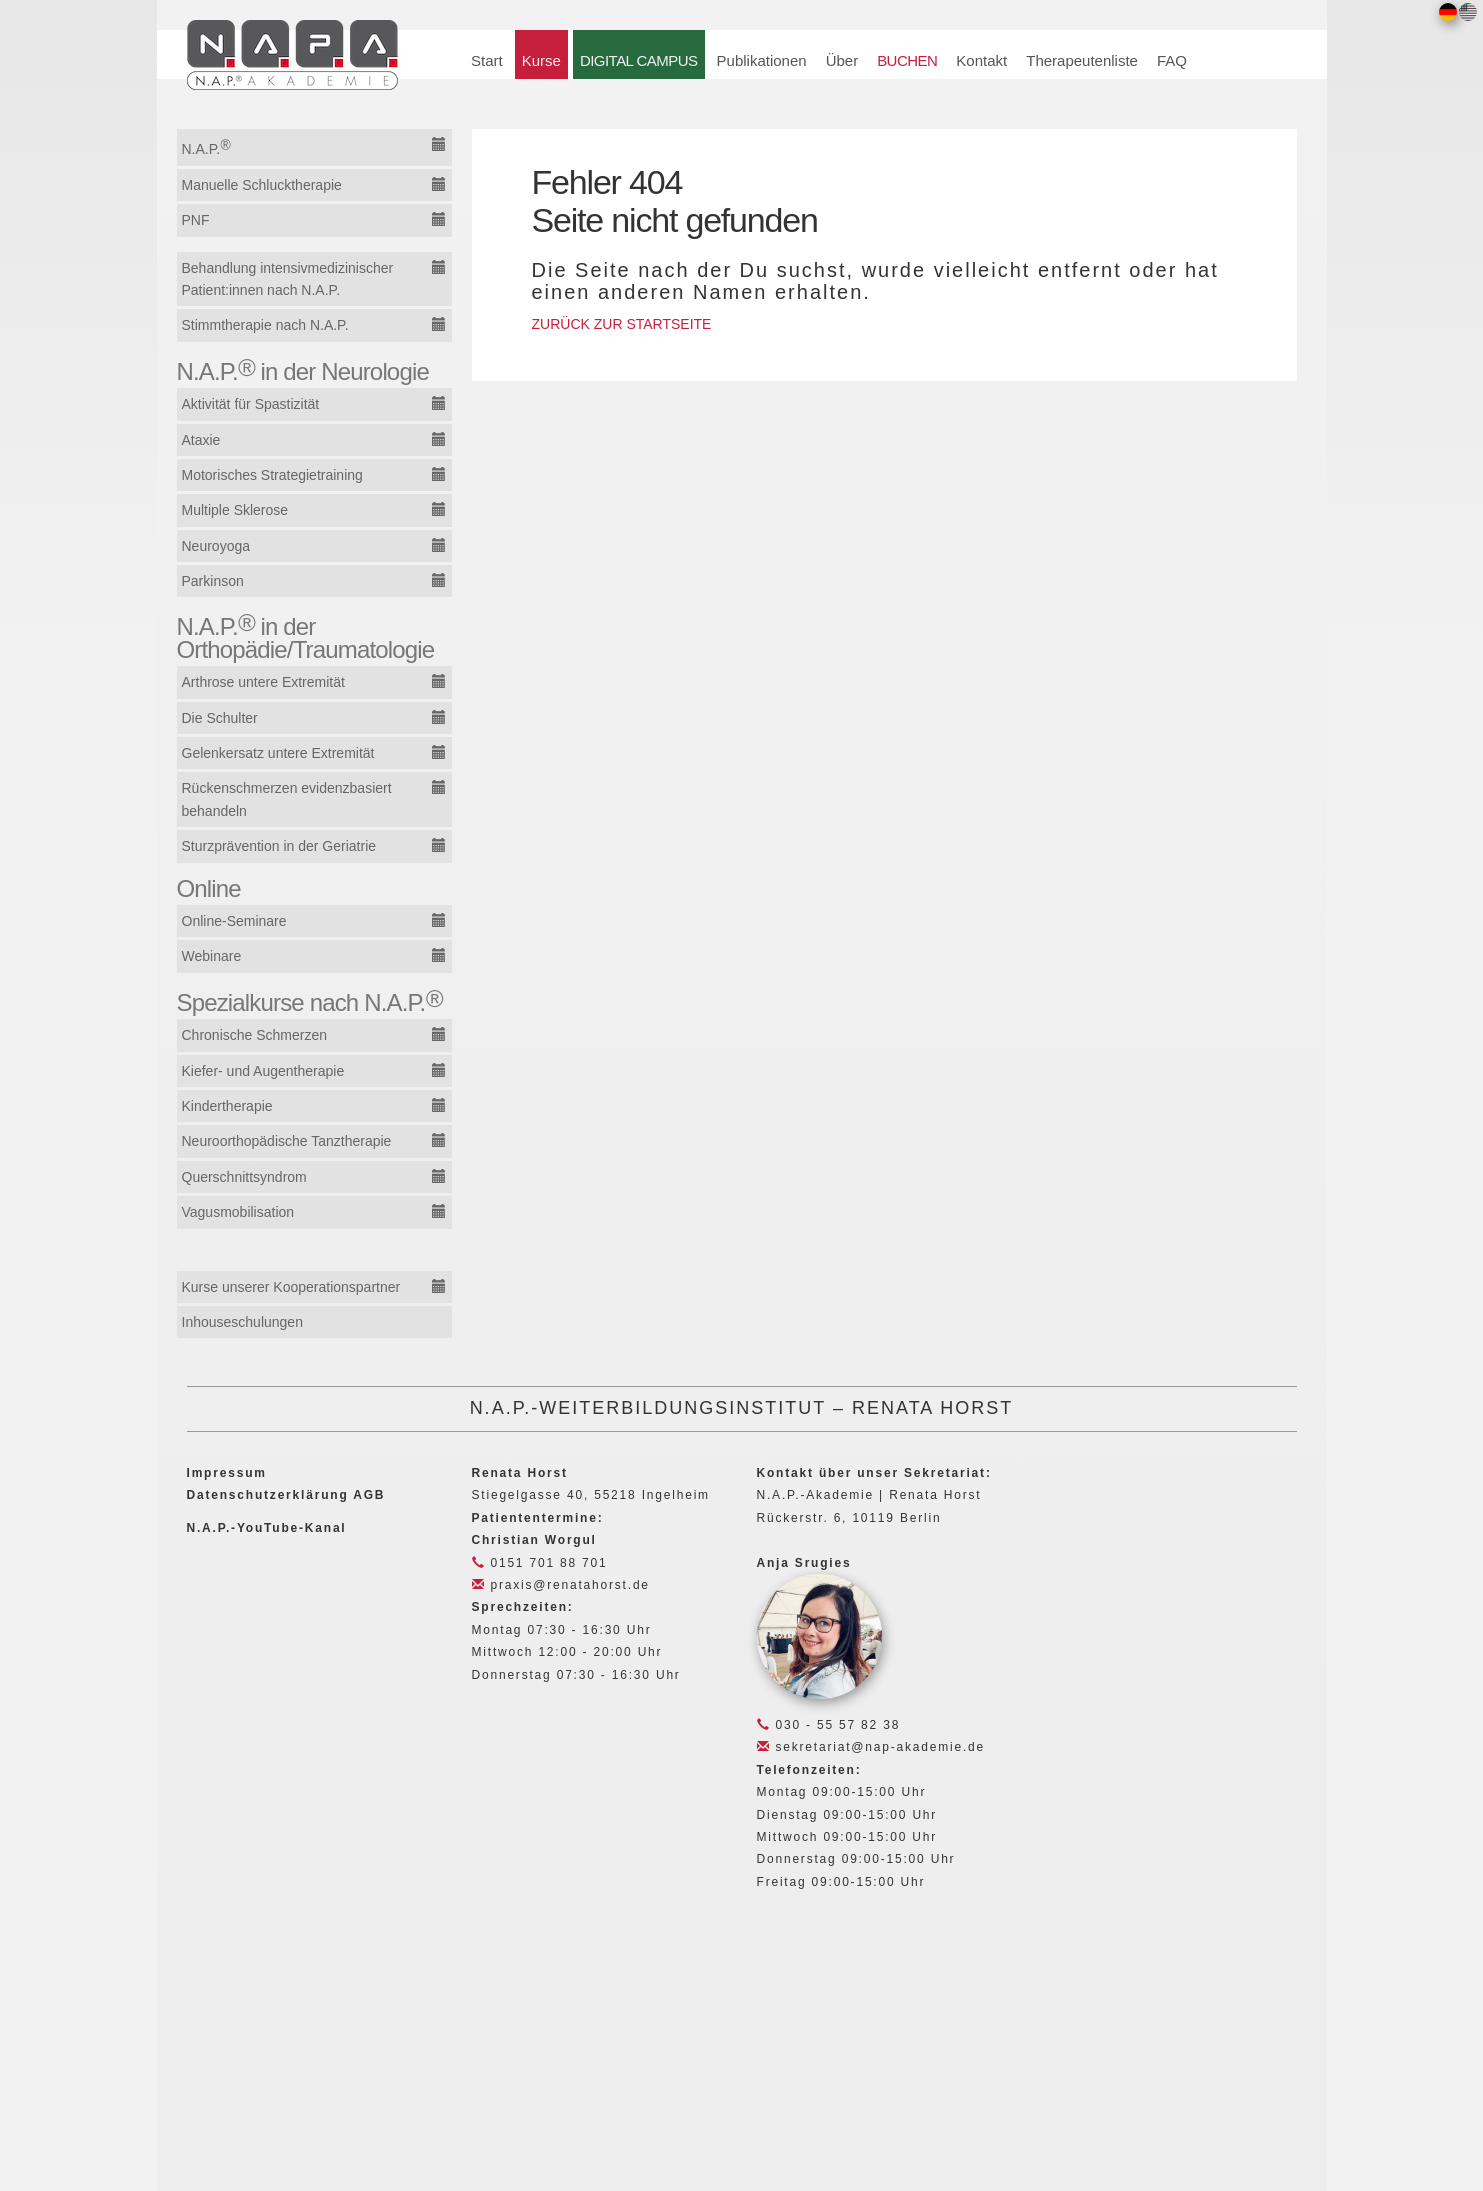 This screenshot has width=1483, height=2191. I want to click on Sturzprävention in der Geriatrie, so click(279, 846).